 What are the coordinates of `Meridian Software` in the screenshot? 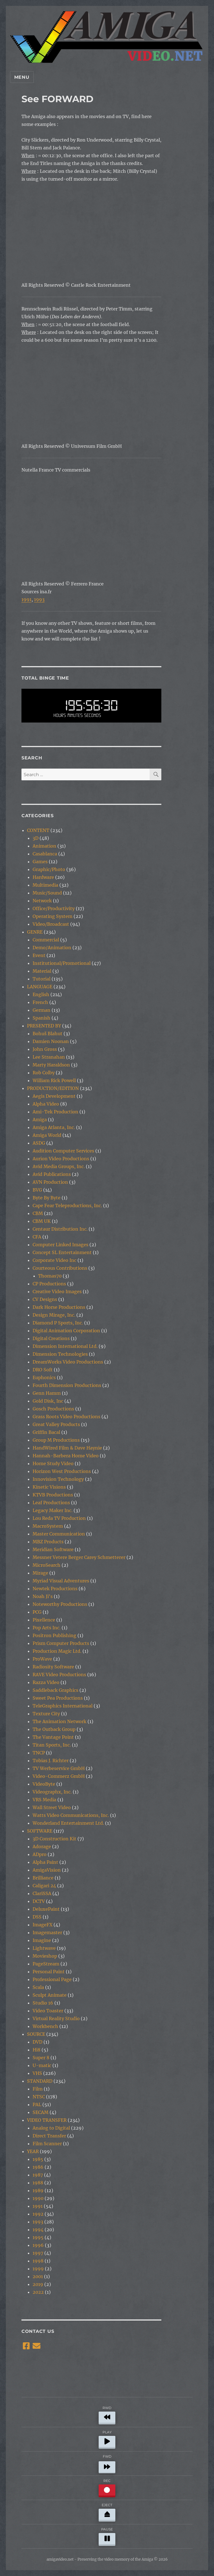 It's located at (53, 1549).